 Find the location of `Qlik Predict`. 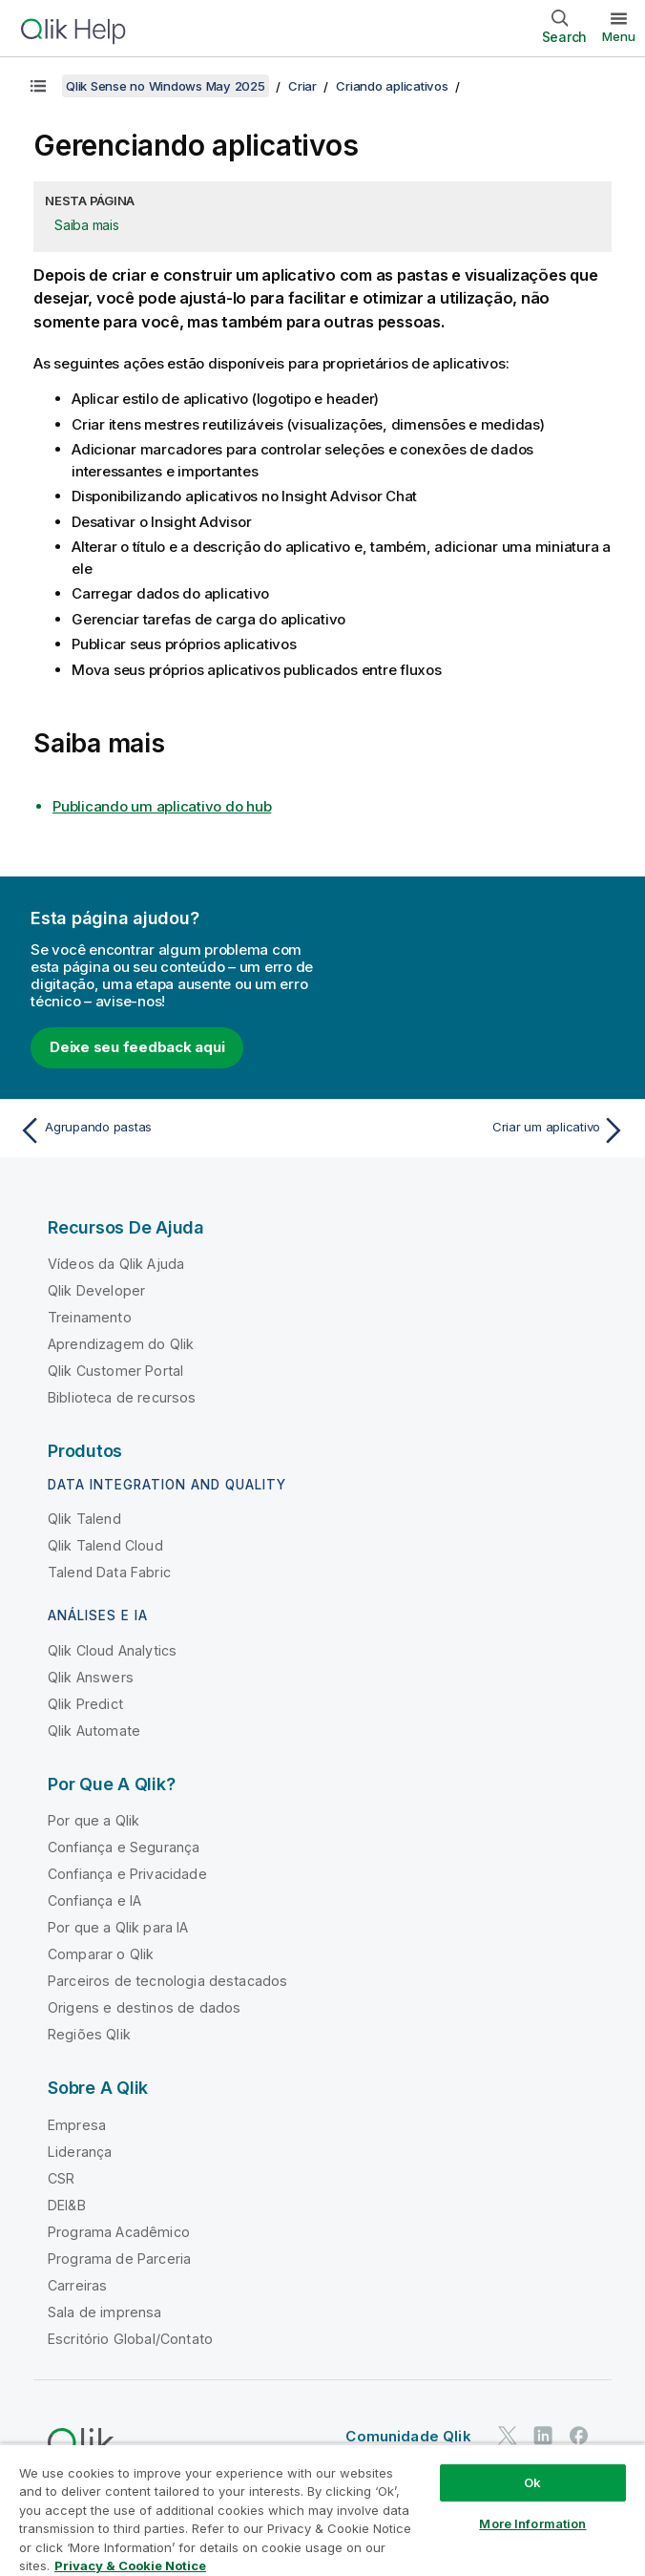

Qlik Predict is located at coordinates (85, 1704).